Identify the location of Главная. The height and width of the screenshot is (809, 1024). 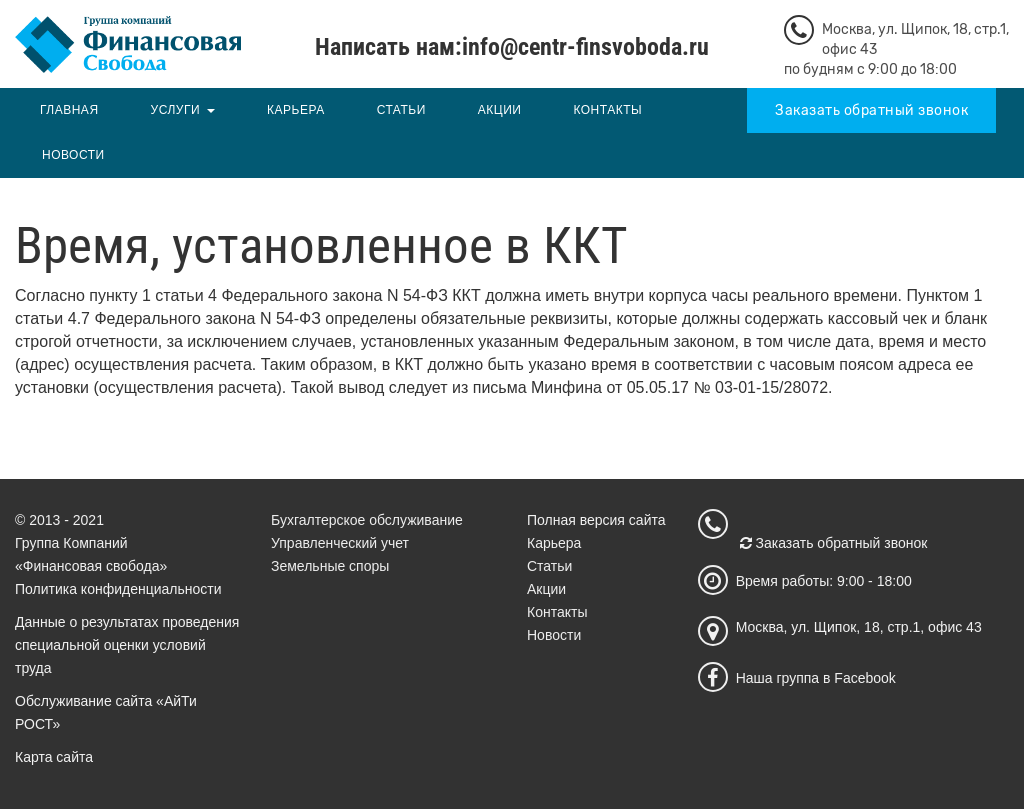
(69, 110).